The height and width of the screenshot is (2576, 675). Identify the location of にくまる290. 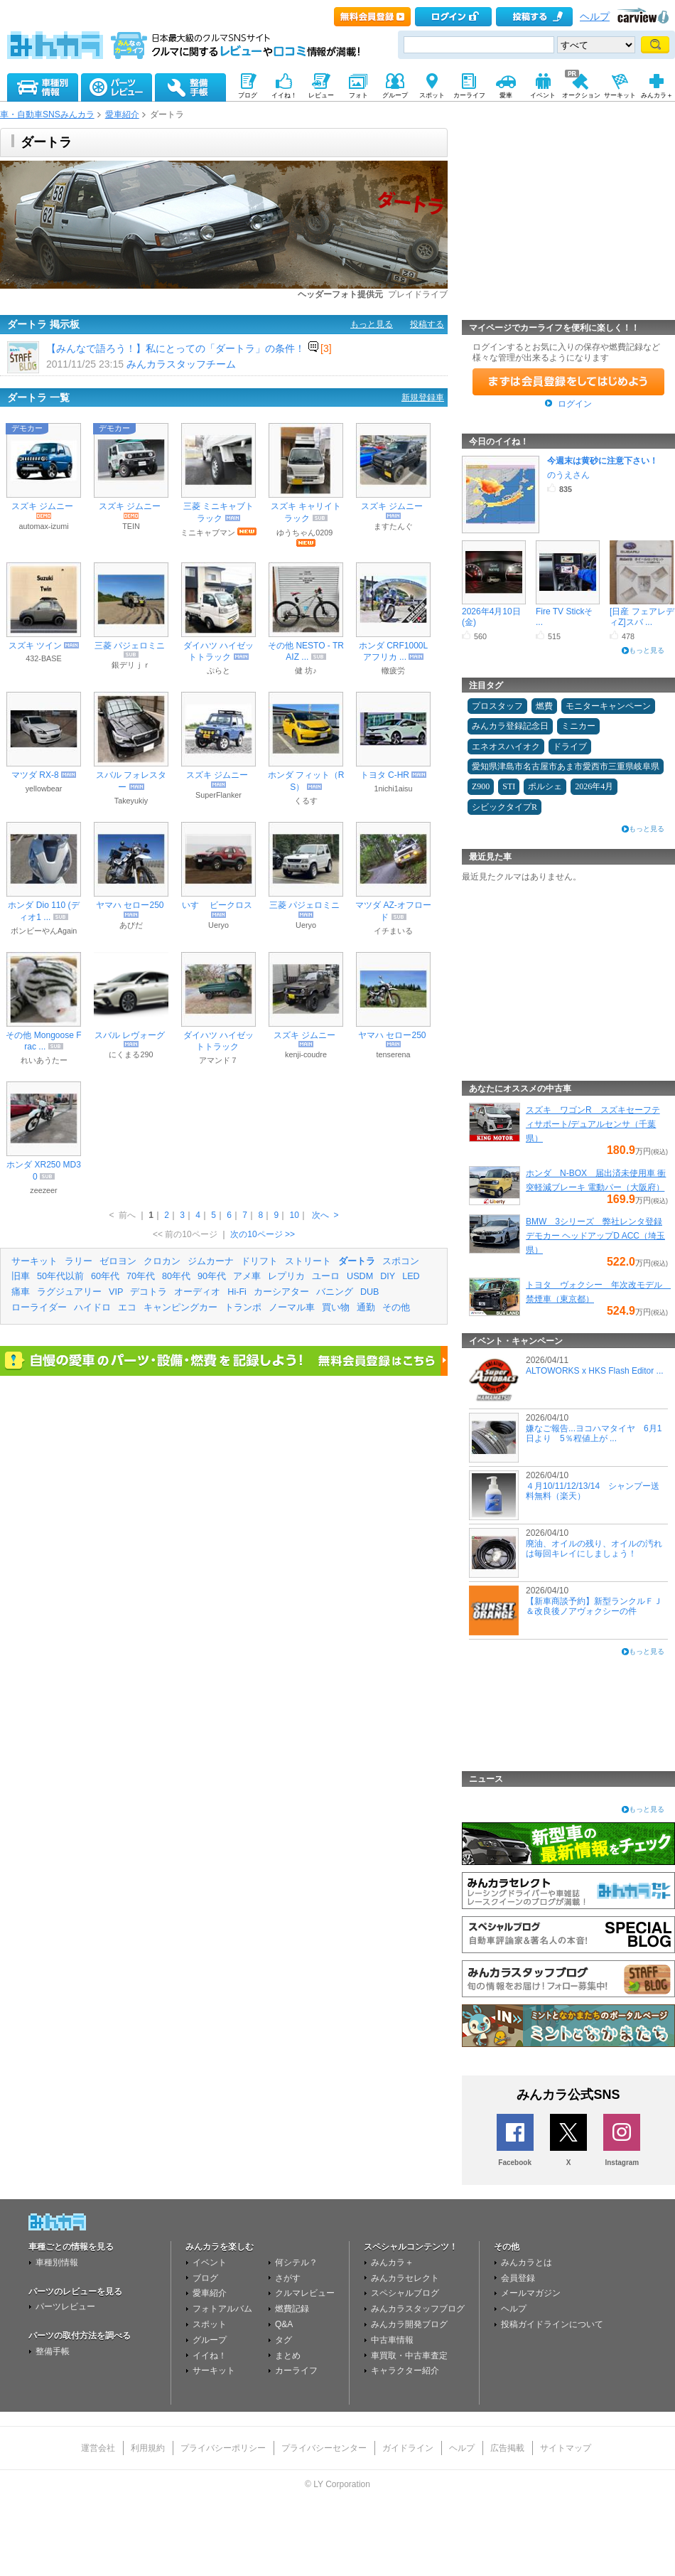
(131, 1054).